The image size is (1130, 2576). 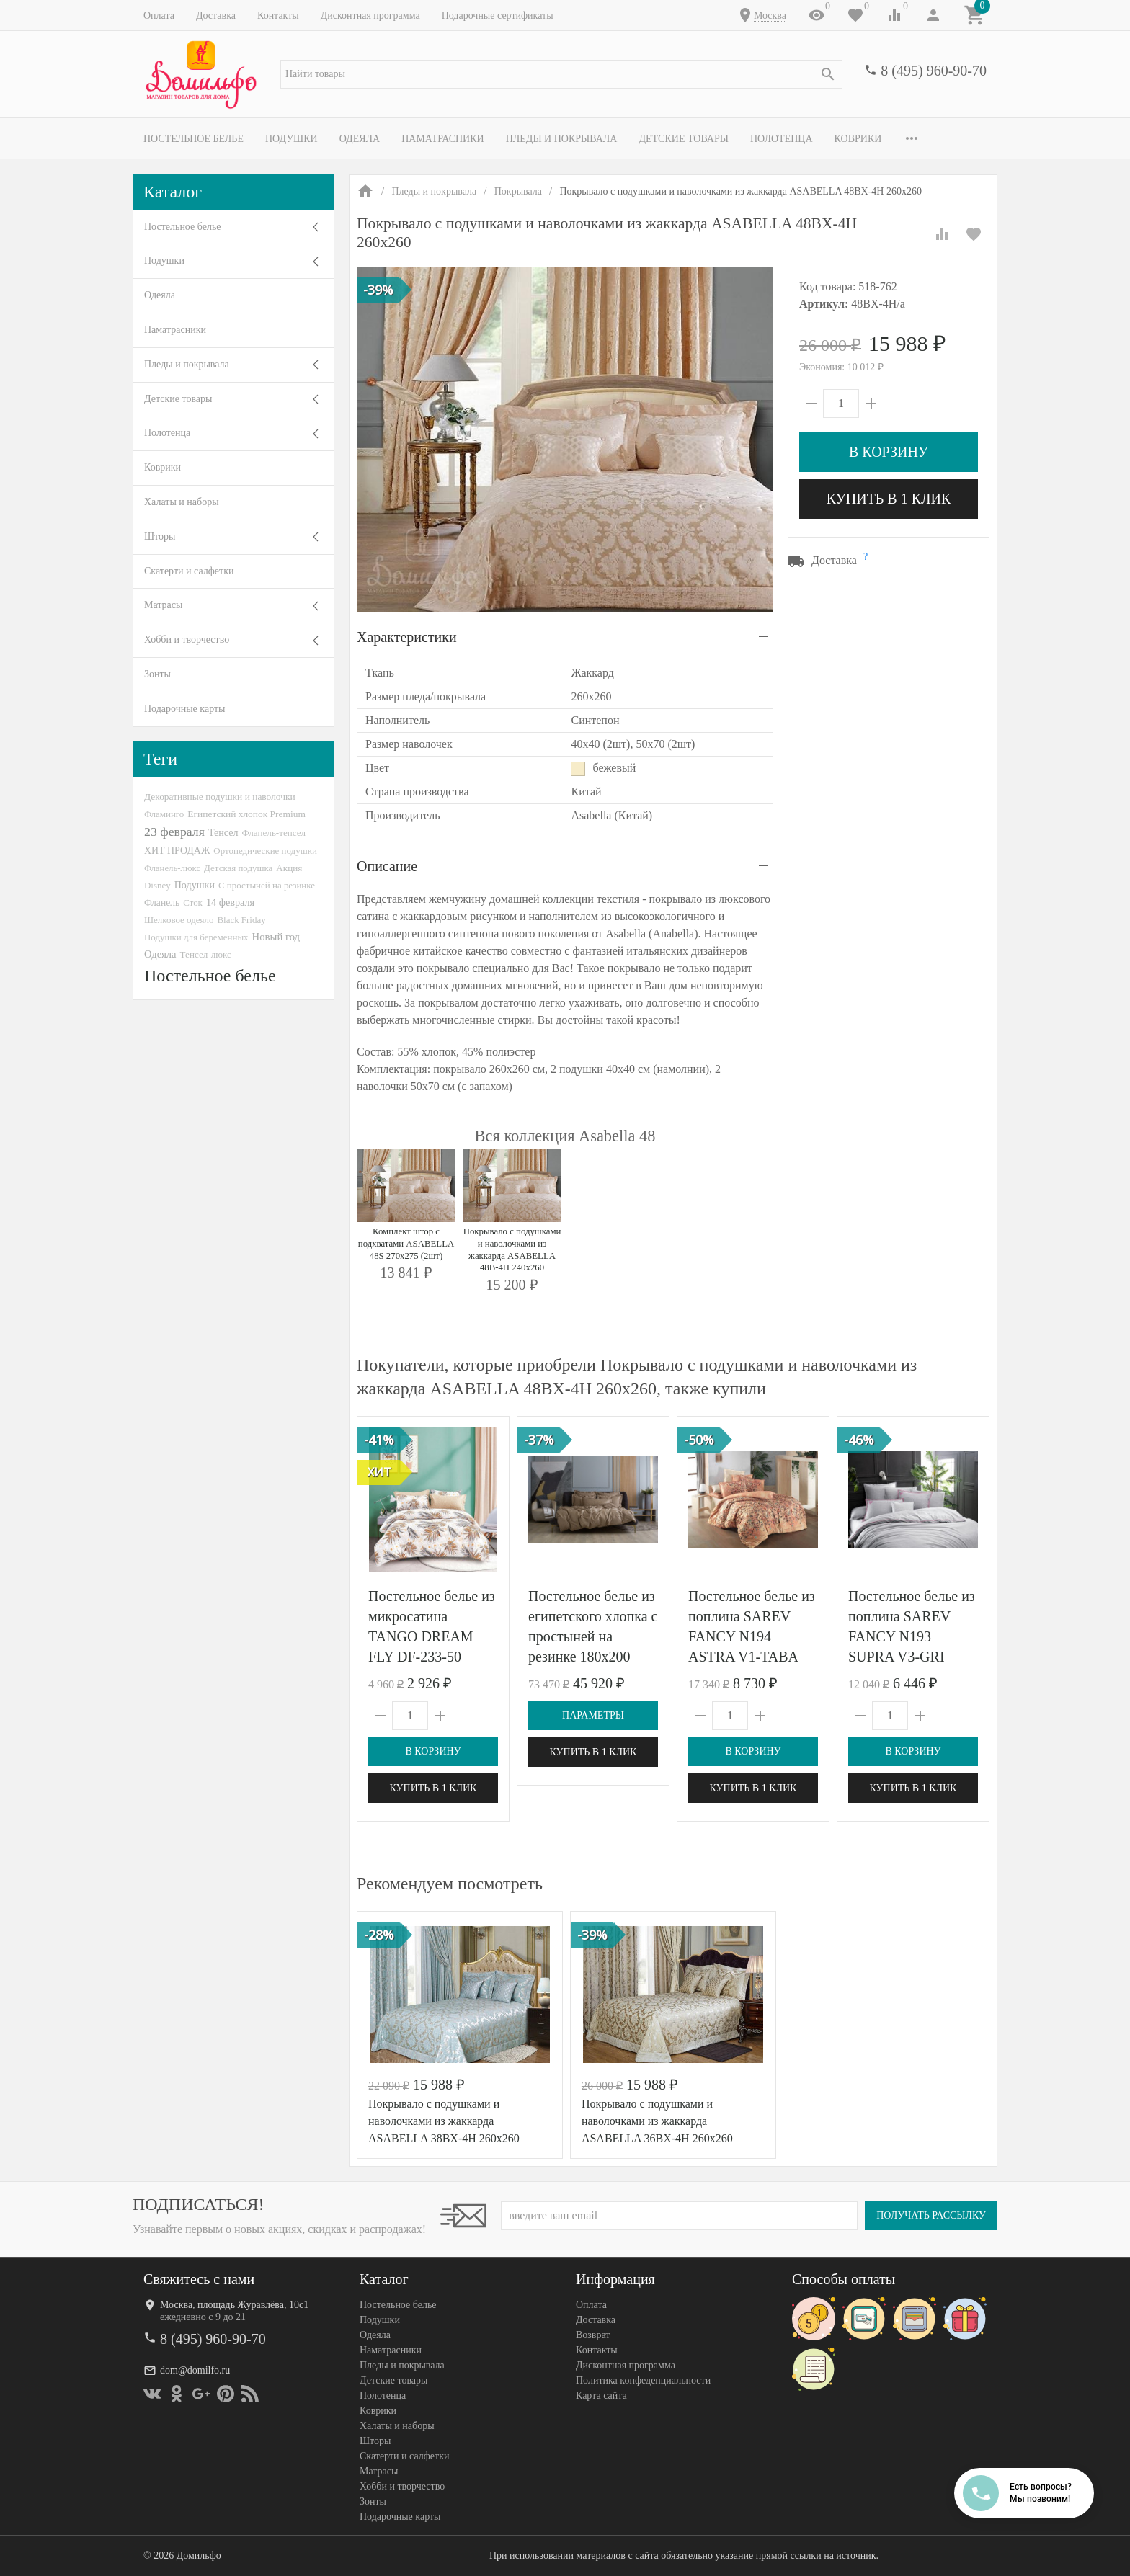 I want to click on ХИТ ПРОДАЖ, so click(x=177, y=850).